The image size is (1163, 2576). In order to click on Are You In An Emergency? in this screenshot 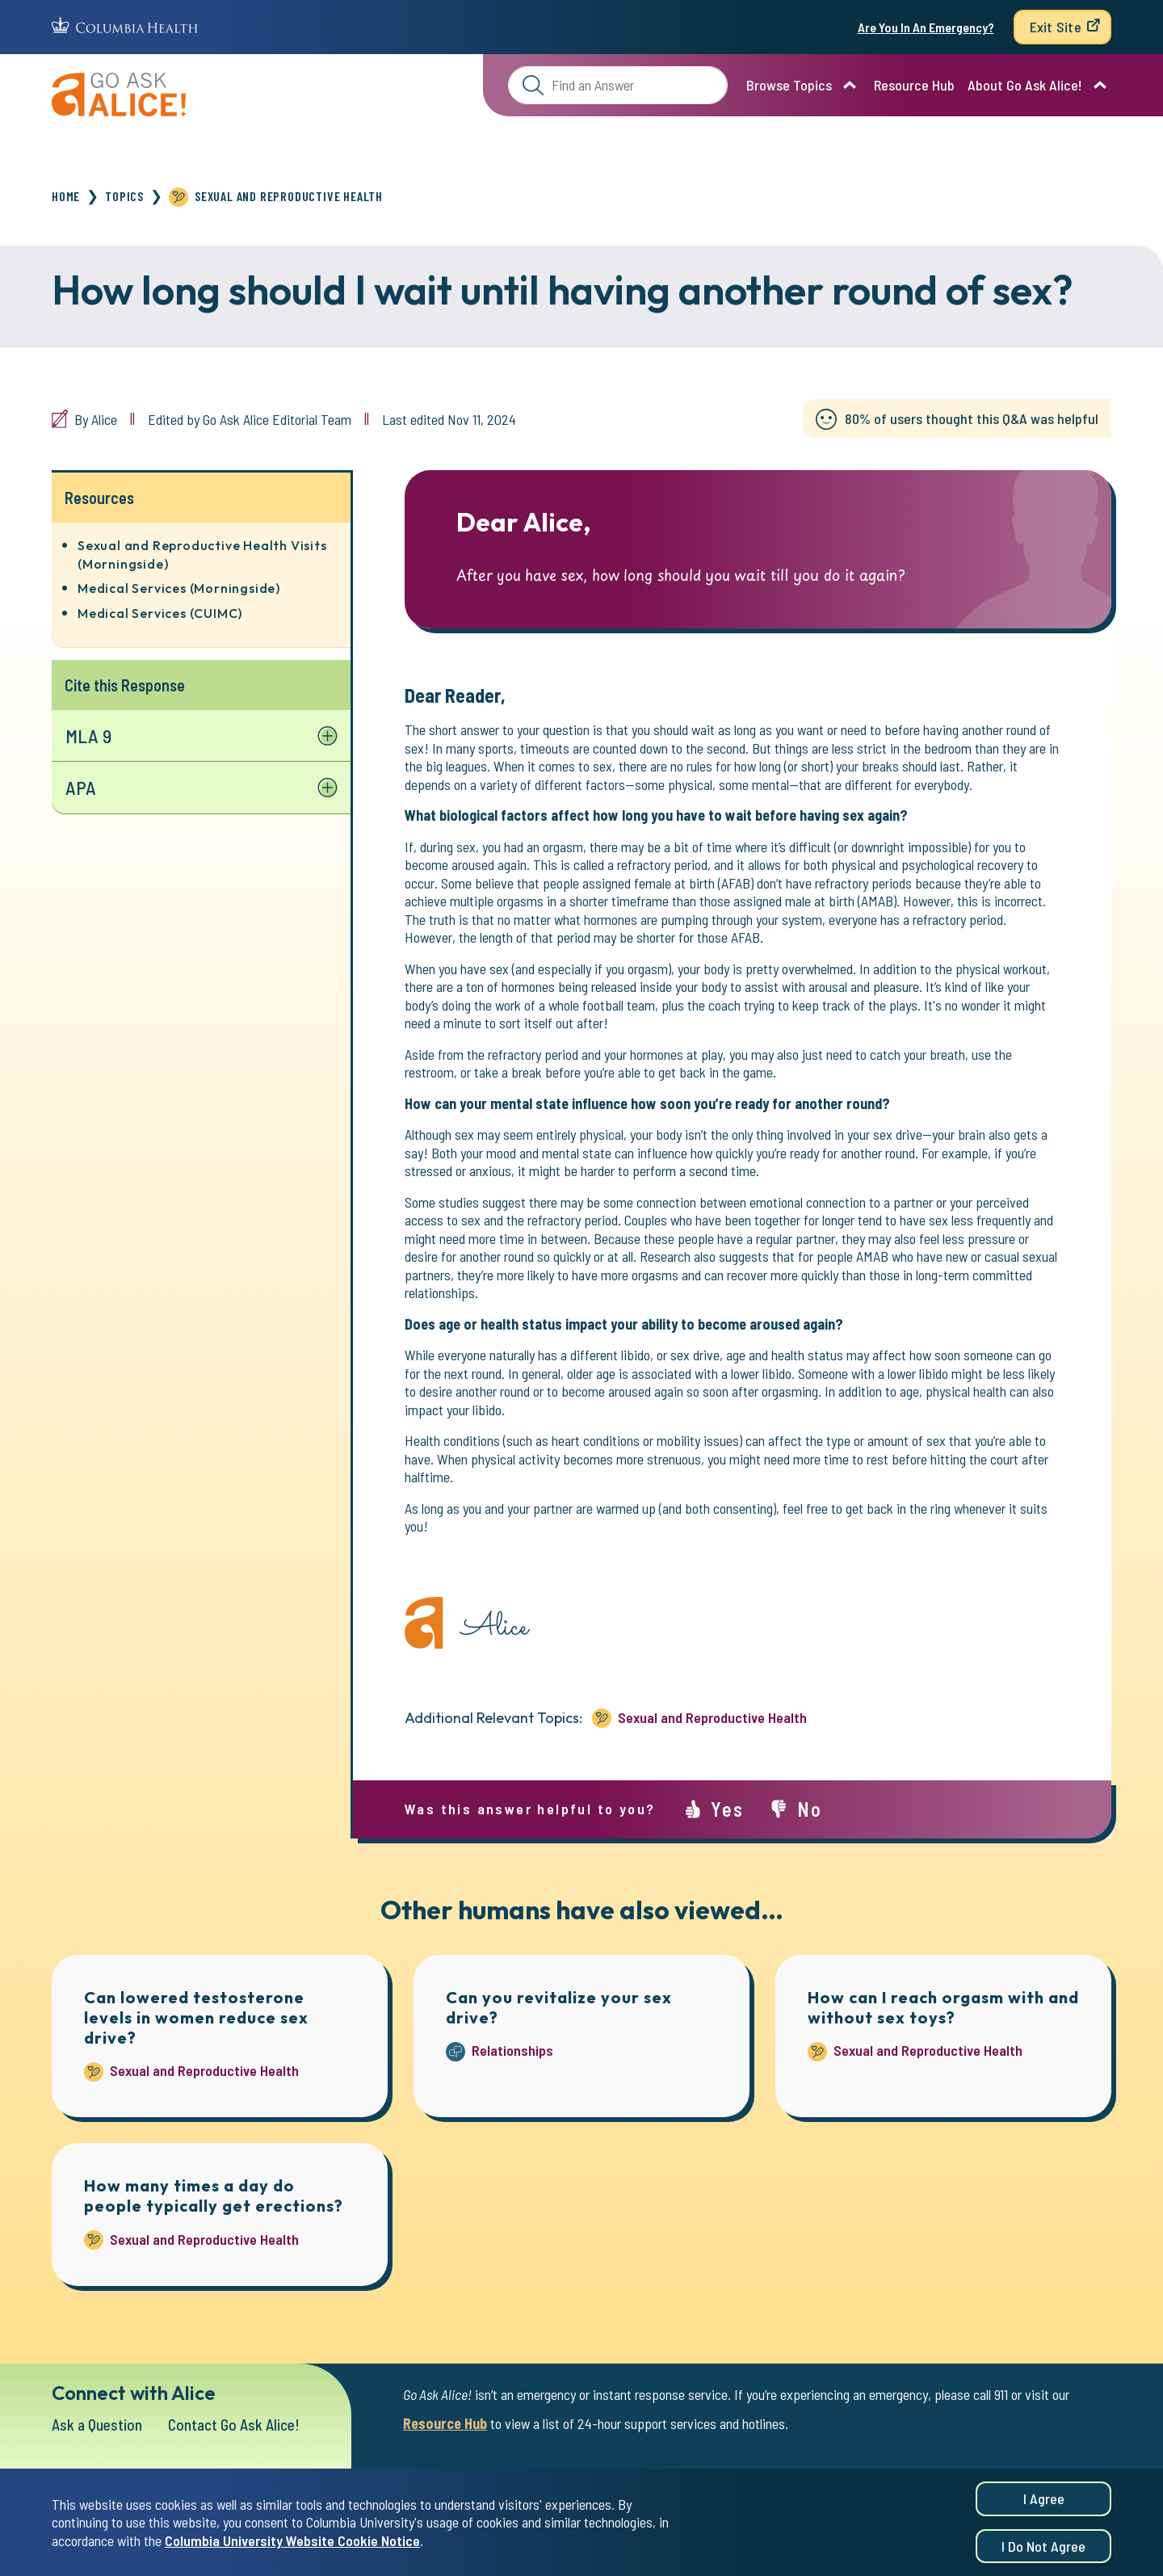, I will do `click(926, 27)`.